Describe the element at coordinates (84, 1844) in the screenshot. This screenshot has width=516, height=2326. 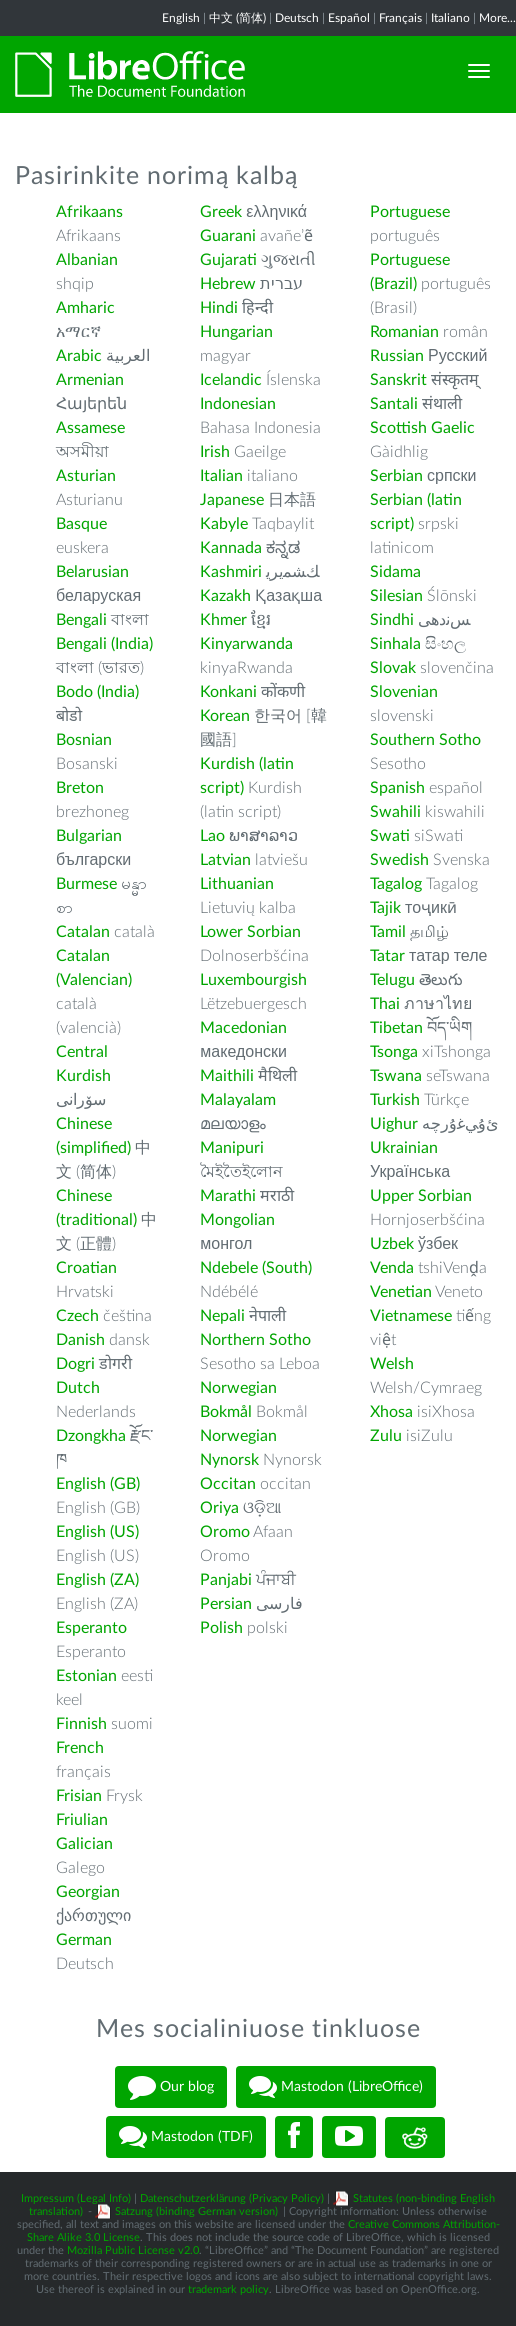
I see `Galician` at that location.